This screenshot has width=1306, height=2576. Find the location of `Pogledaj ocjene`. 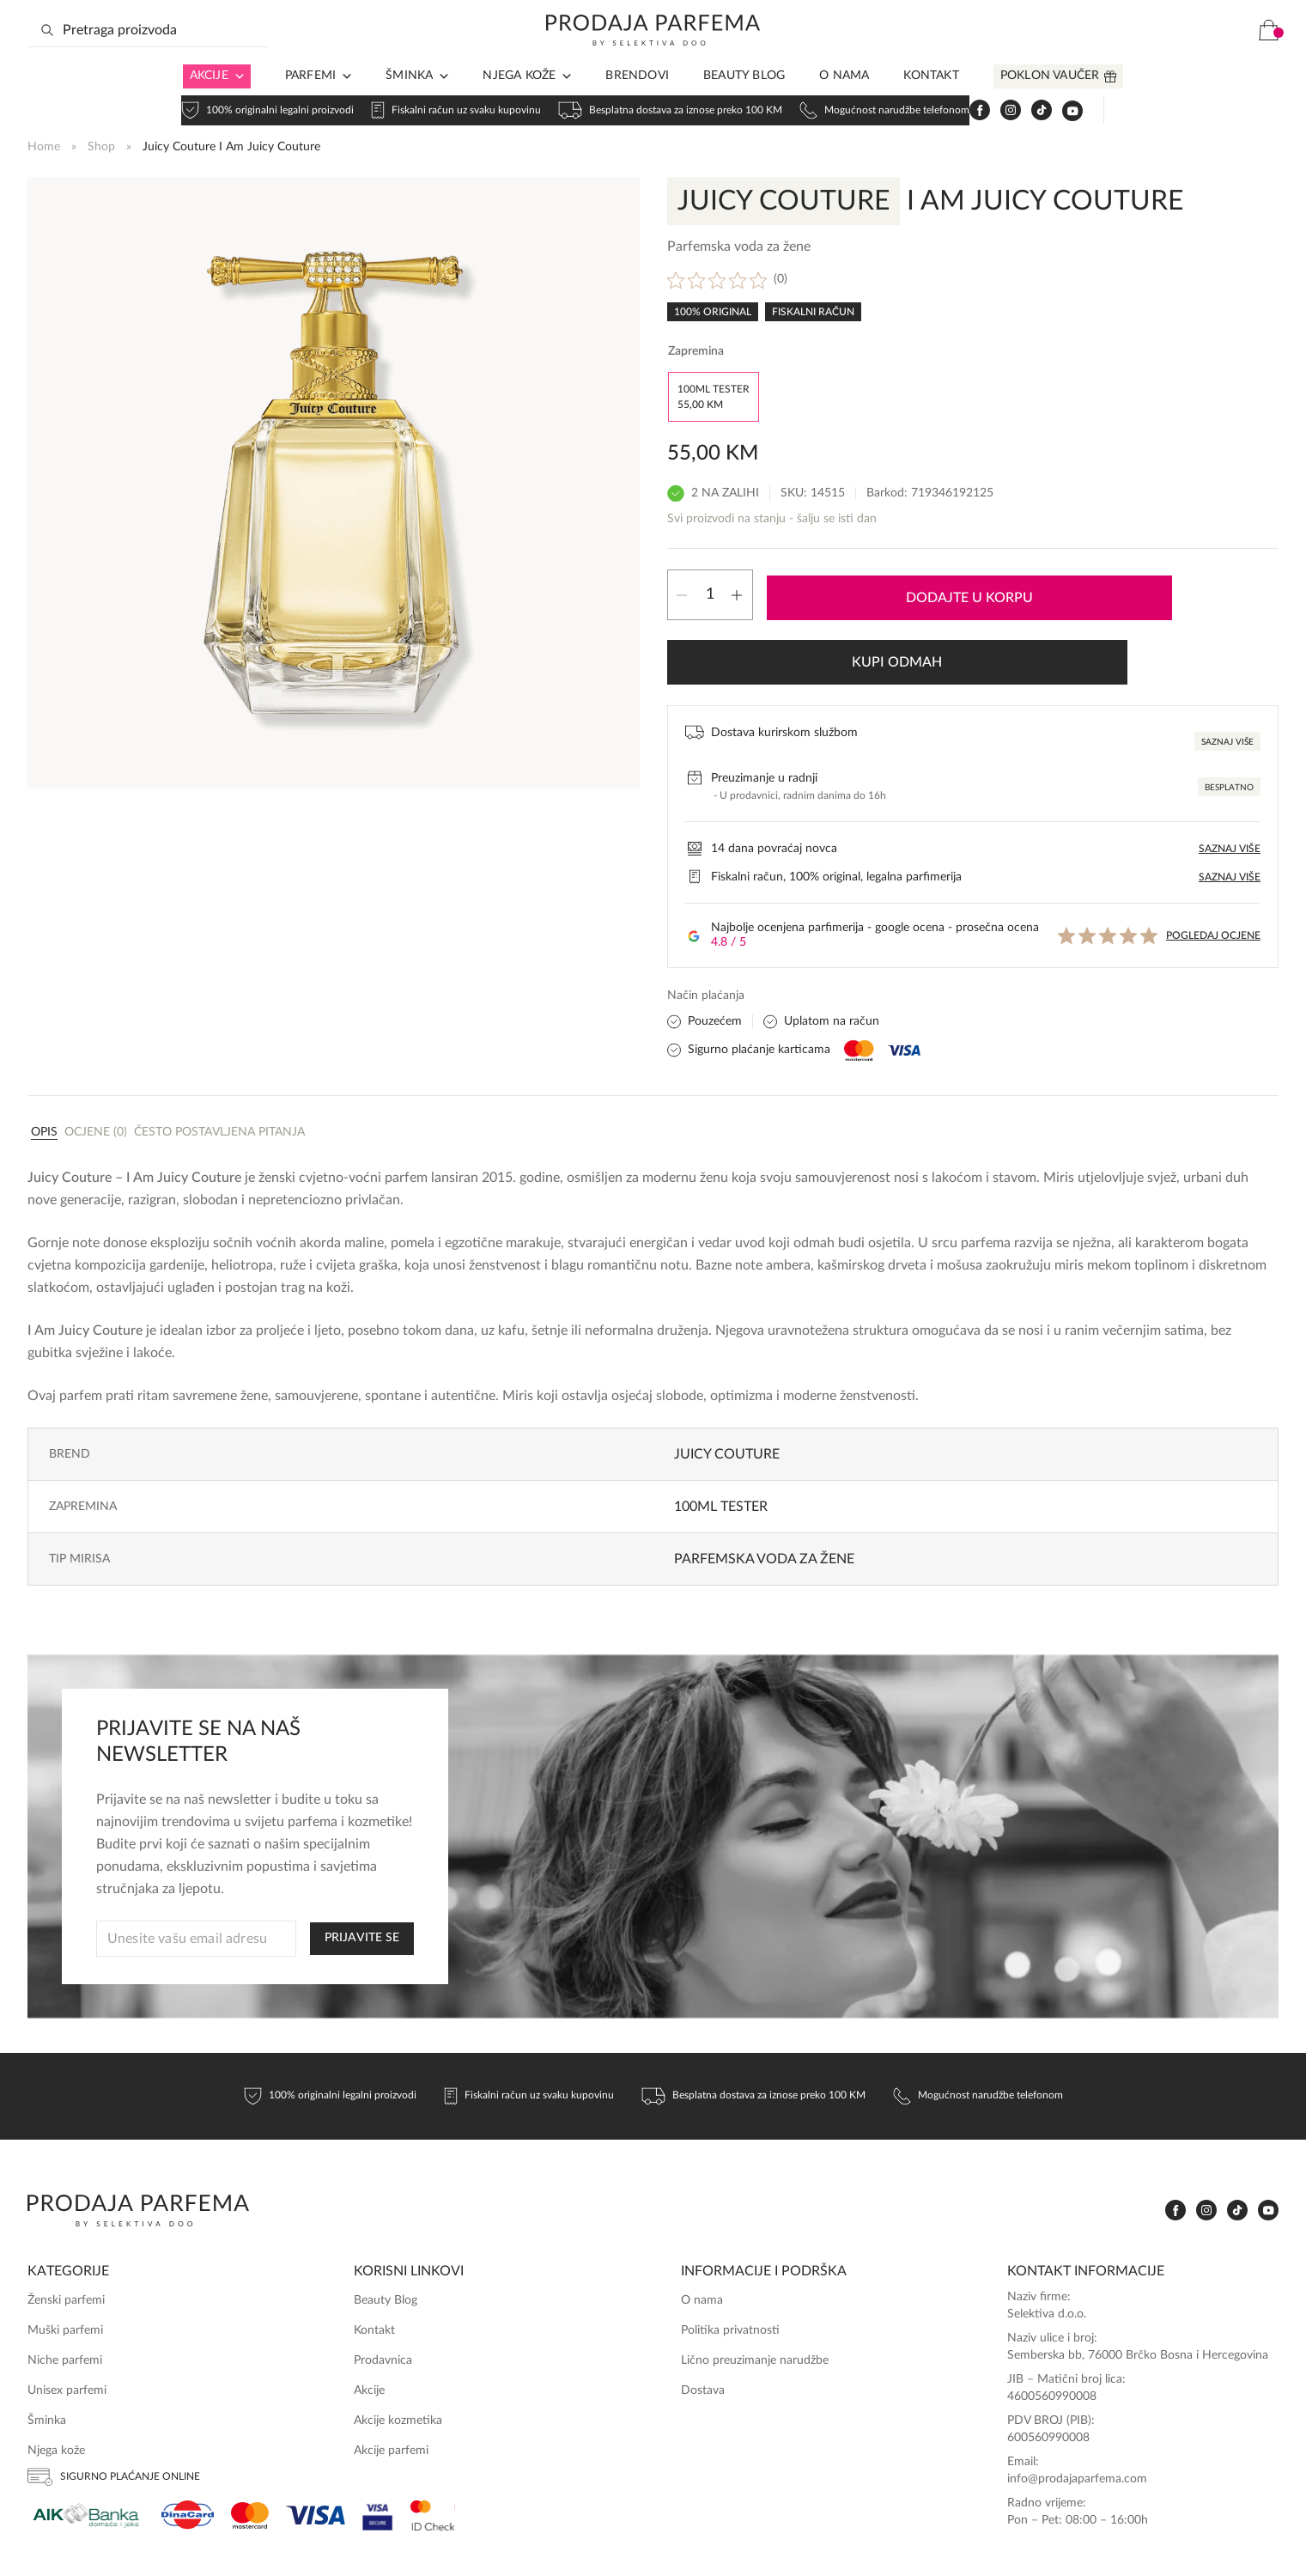

Pogledaj ocjene is located at coordinates (1213, 862).